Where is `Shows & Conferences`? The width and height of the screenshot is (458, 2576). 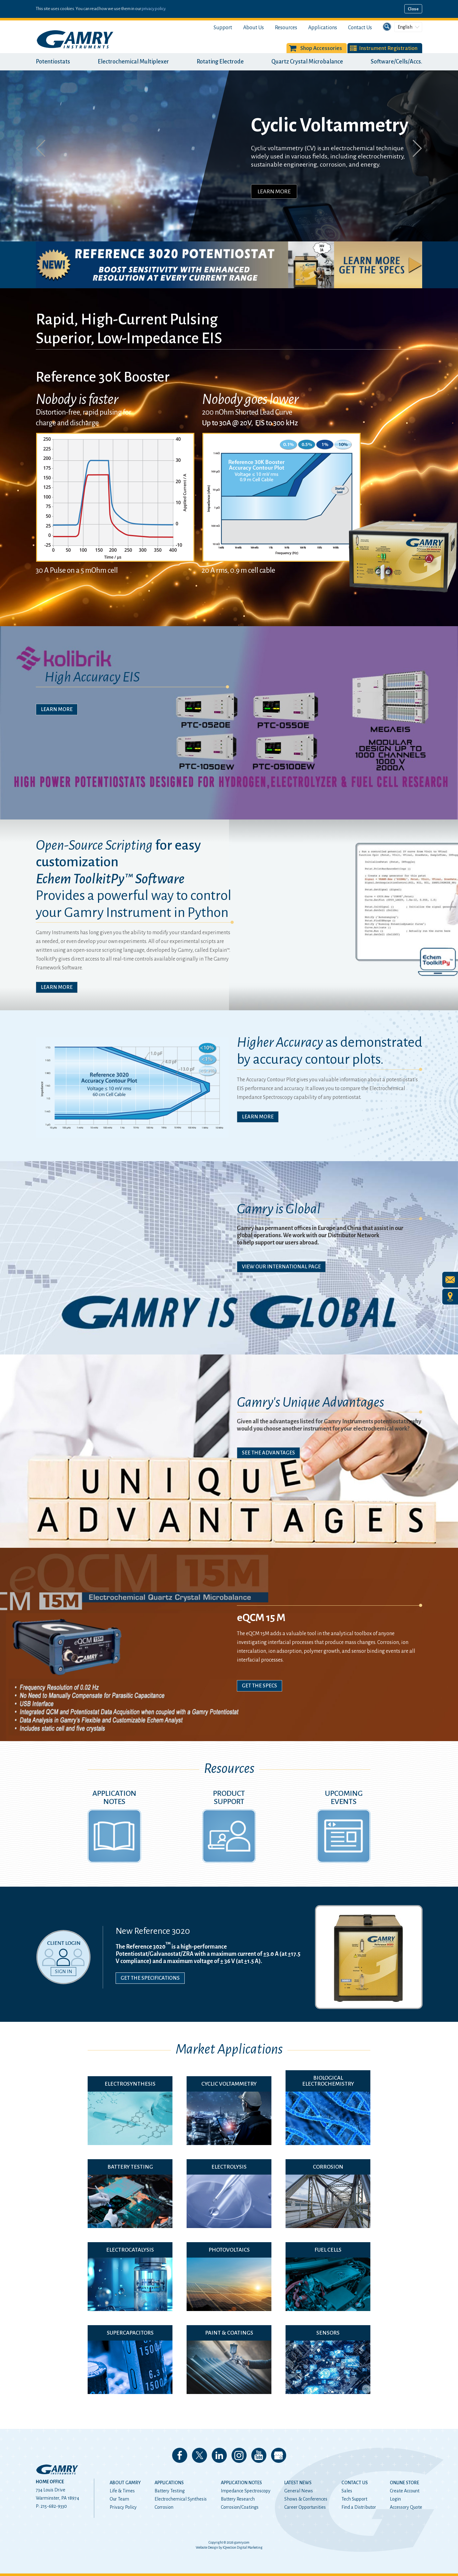 Shows & Conferences is located at coordinates (305, 2499).